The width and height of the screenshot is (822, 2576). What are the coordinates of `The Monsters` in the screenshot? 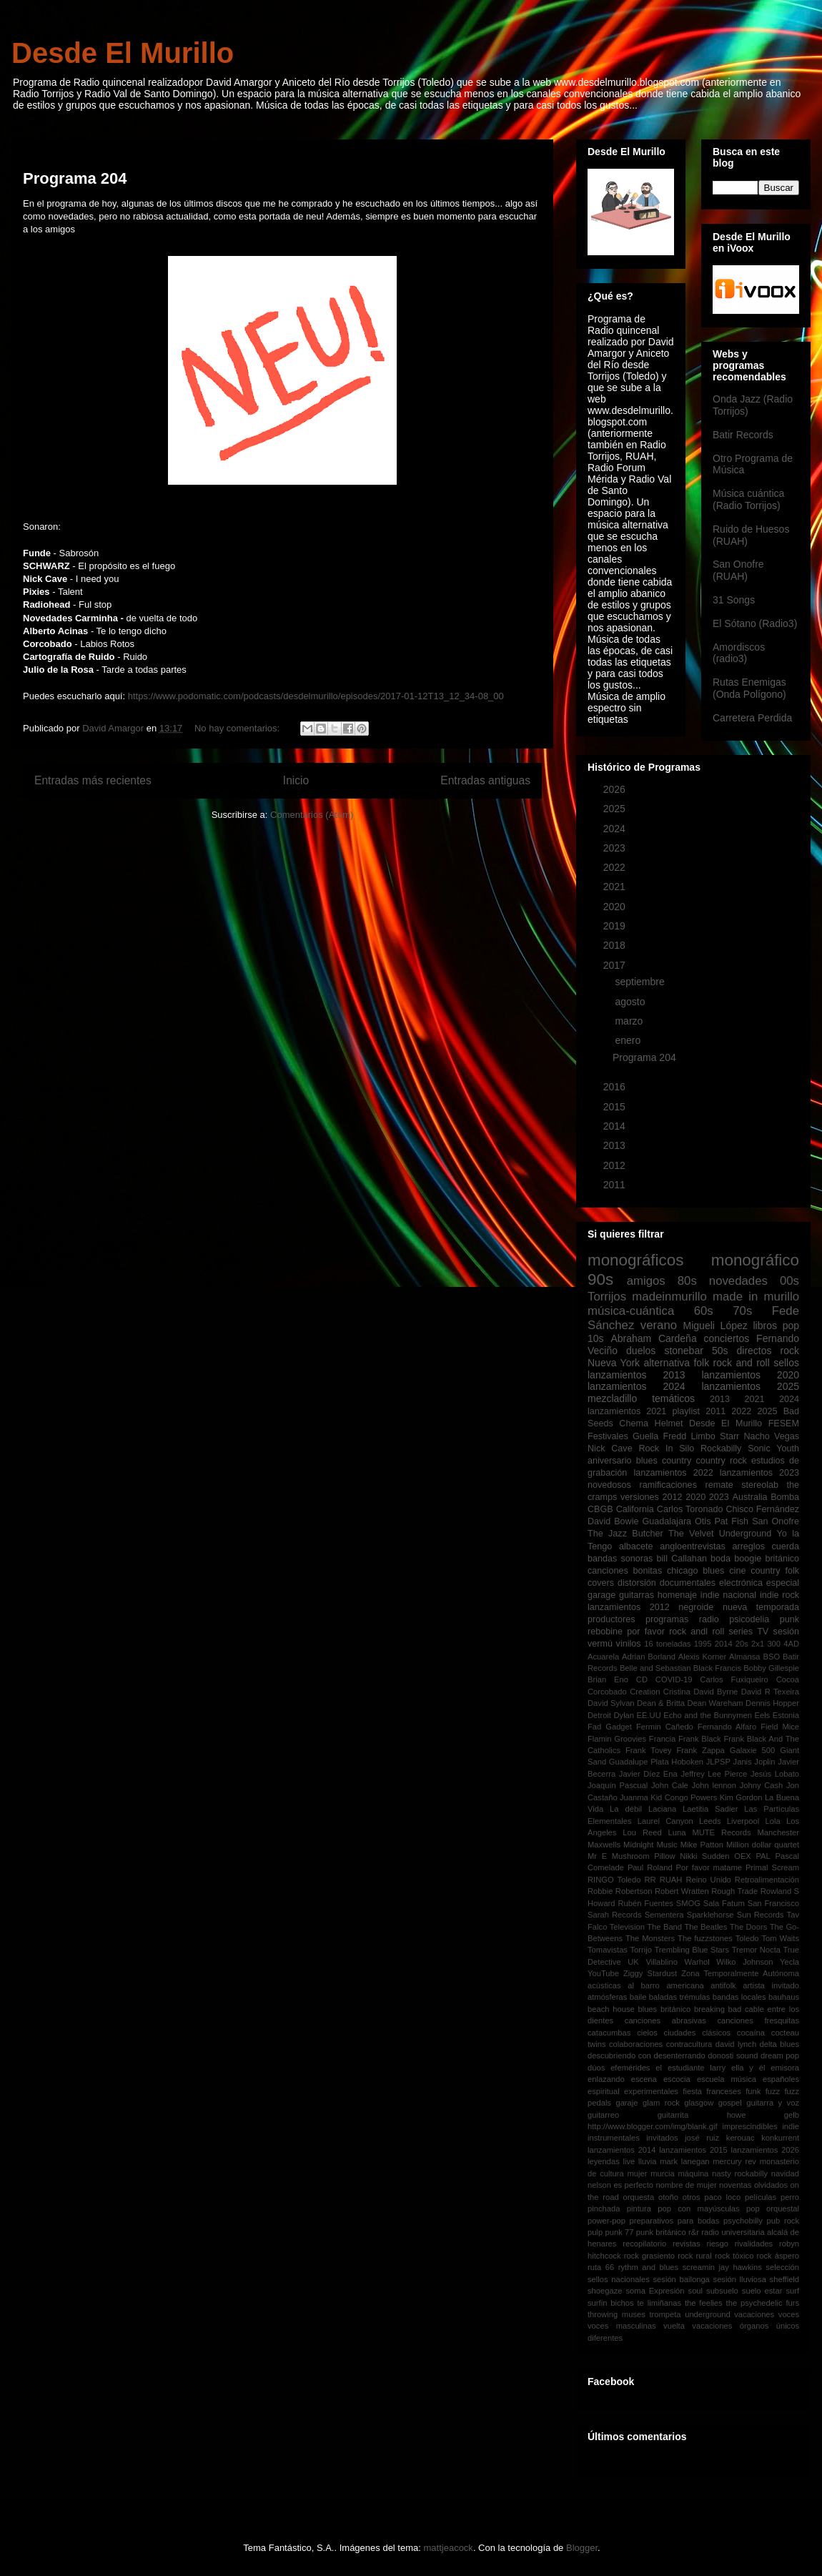 It's located at (650, 1938).